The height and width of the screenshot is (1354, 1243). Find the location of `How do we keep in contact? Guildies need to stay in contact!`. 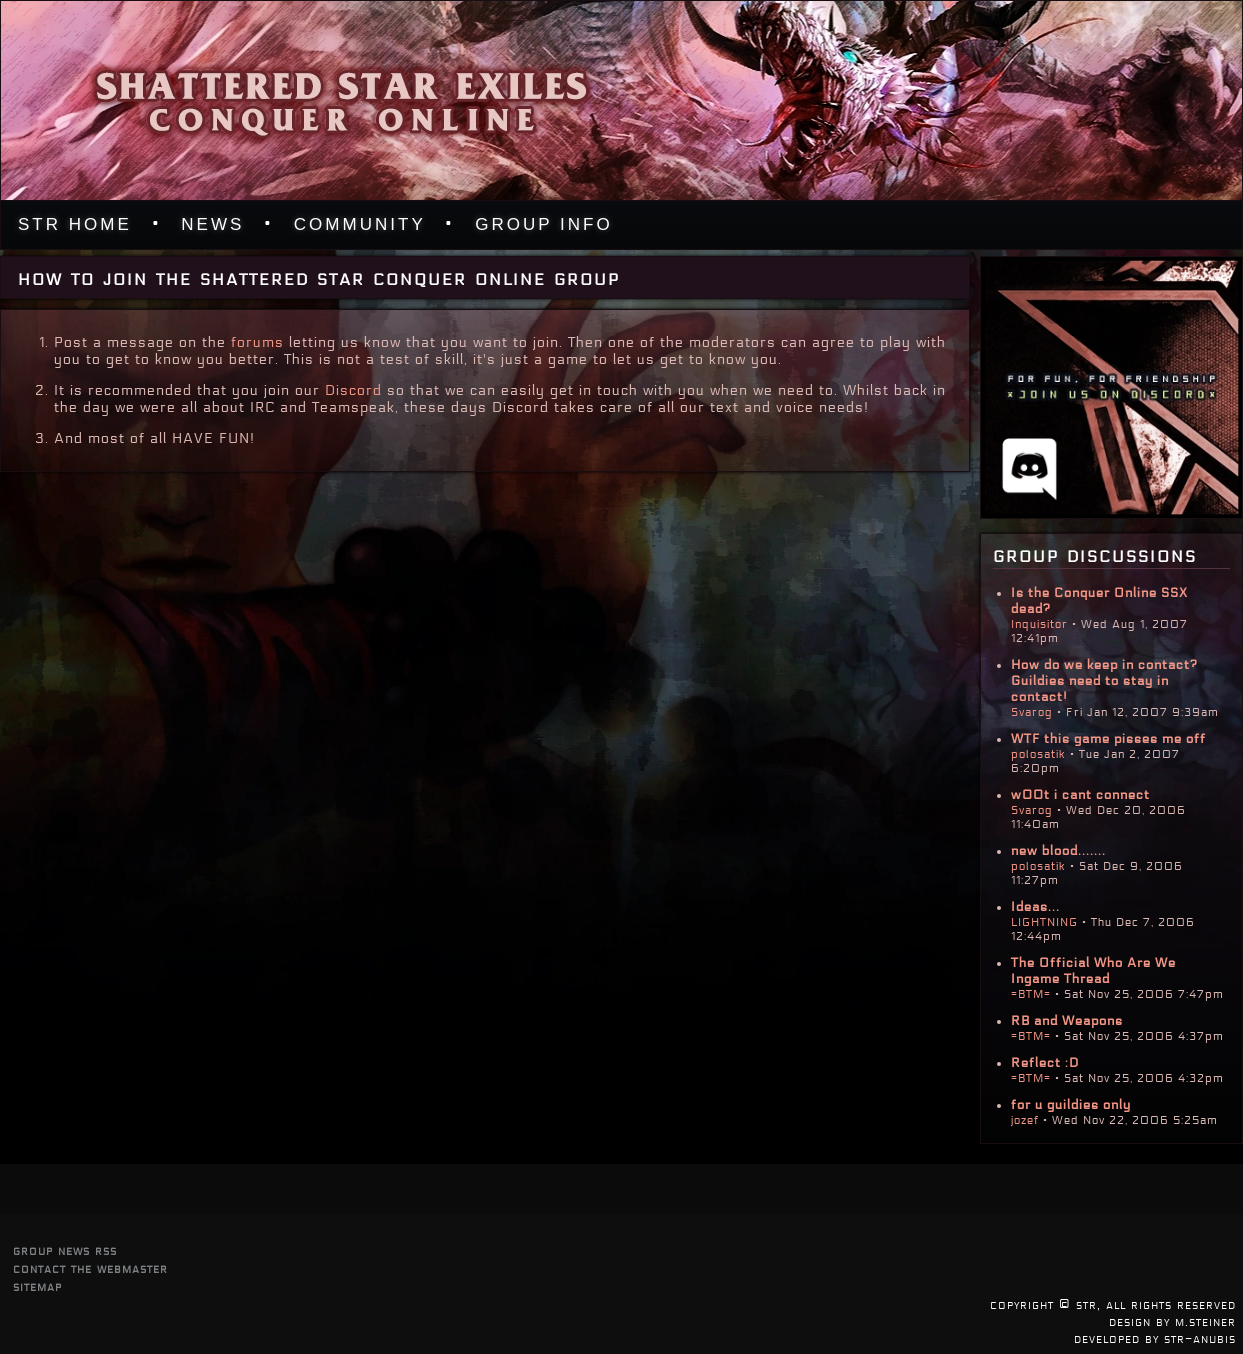

How do we keep in contact? Guildies need to stay in contact! is located at coordinates (1104, 681).